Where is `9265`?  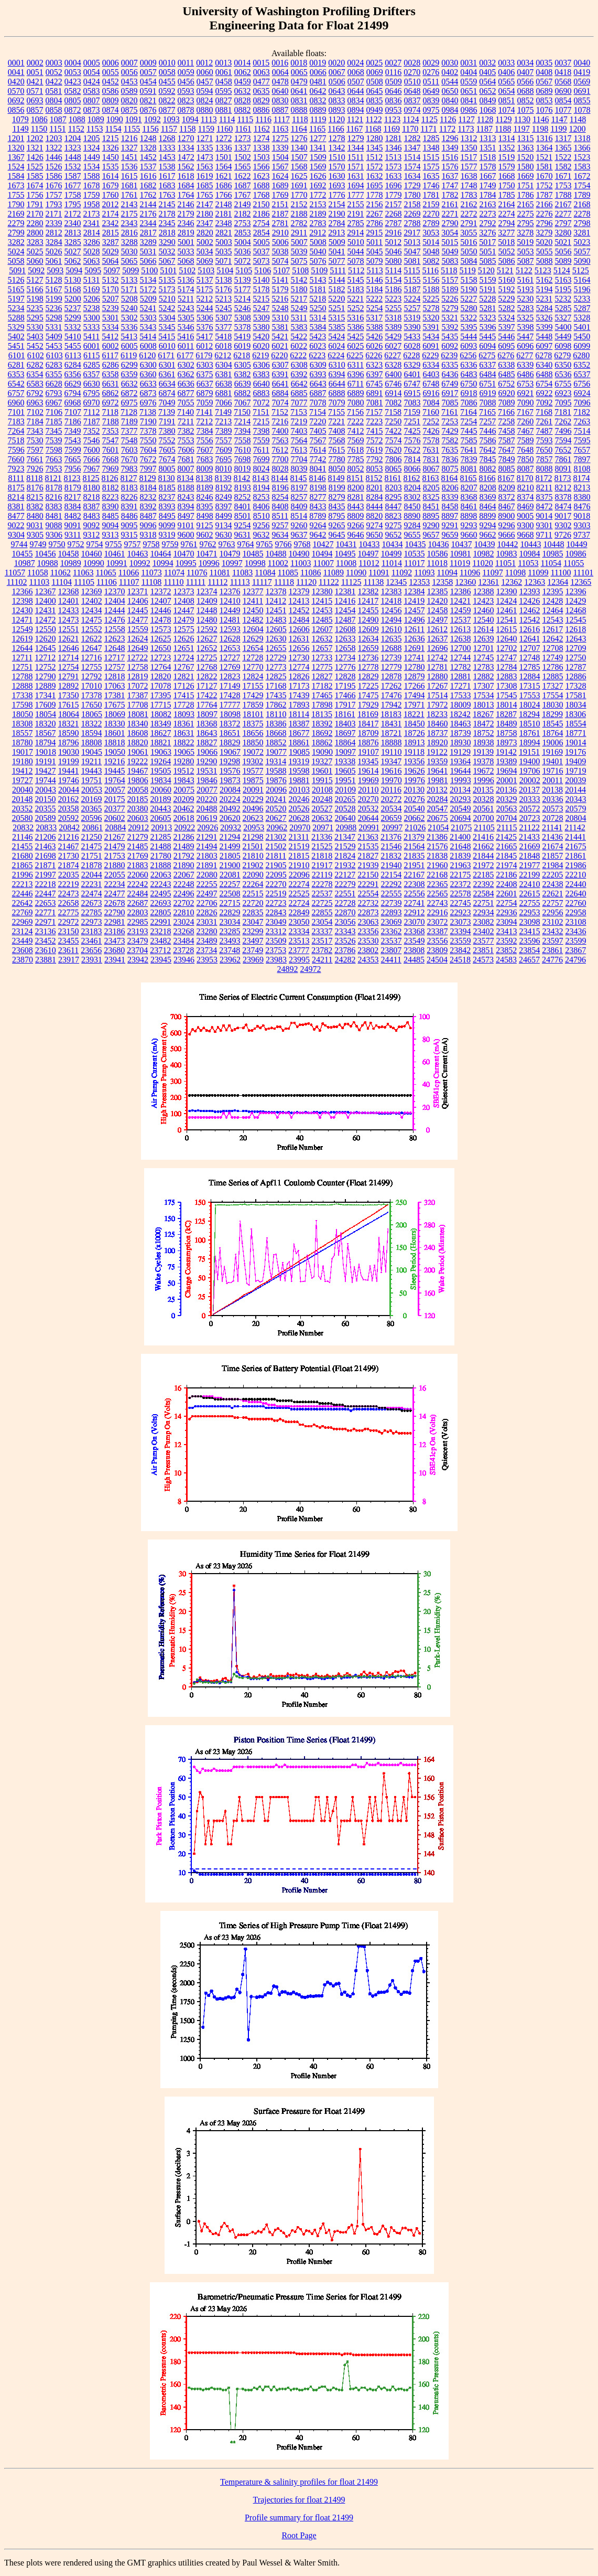 9265 is located at coordinates (337, 525).